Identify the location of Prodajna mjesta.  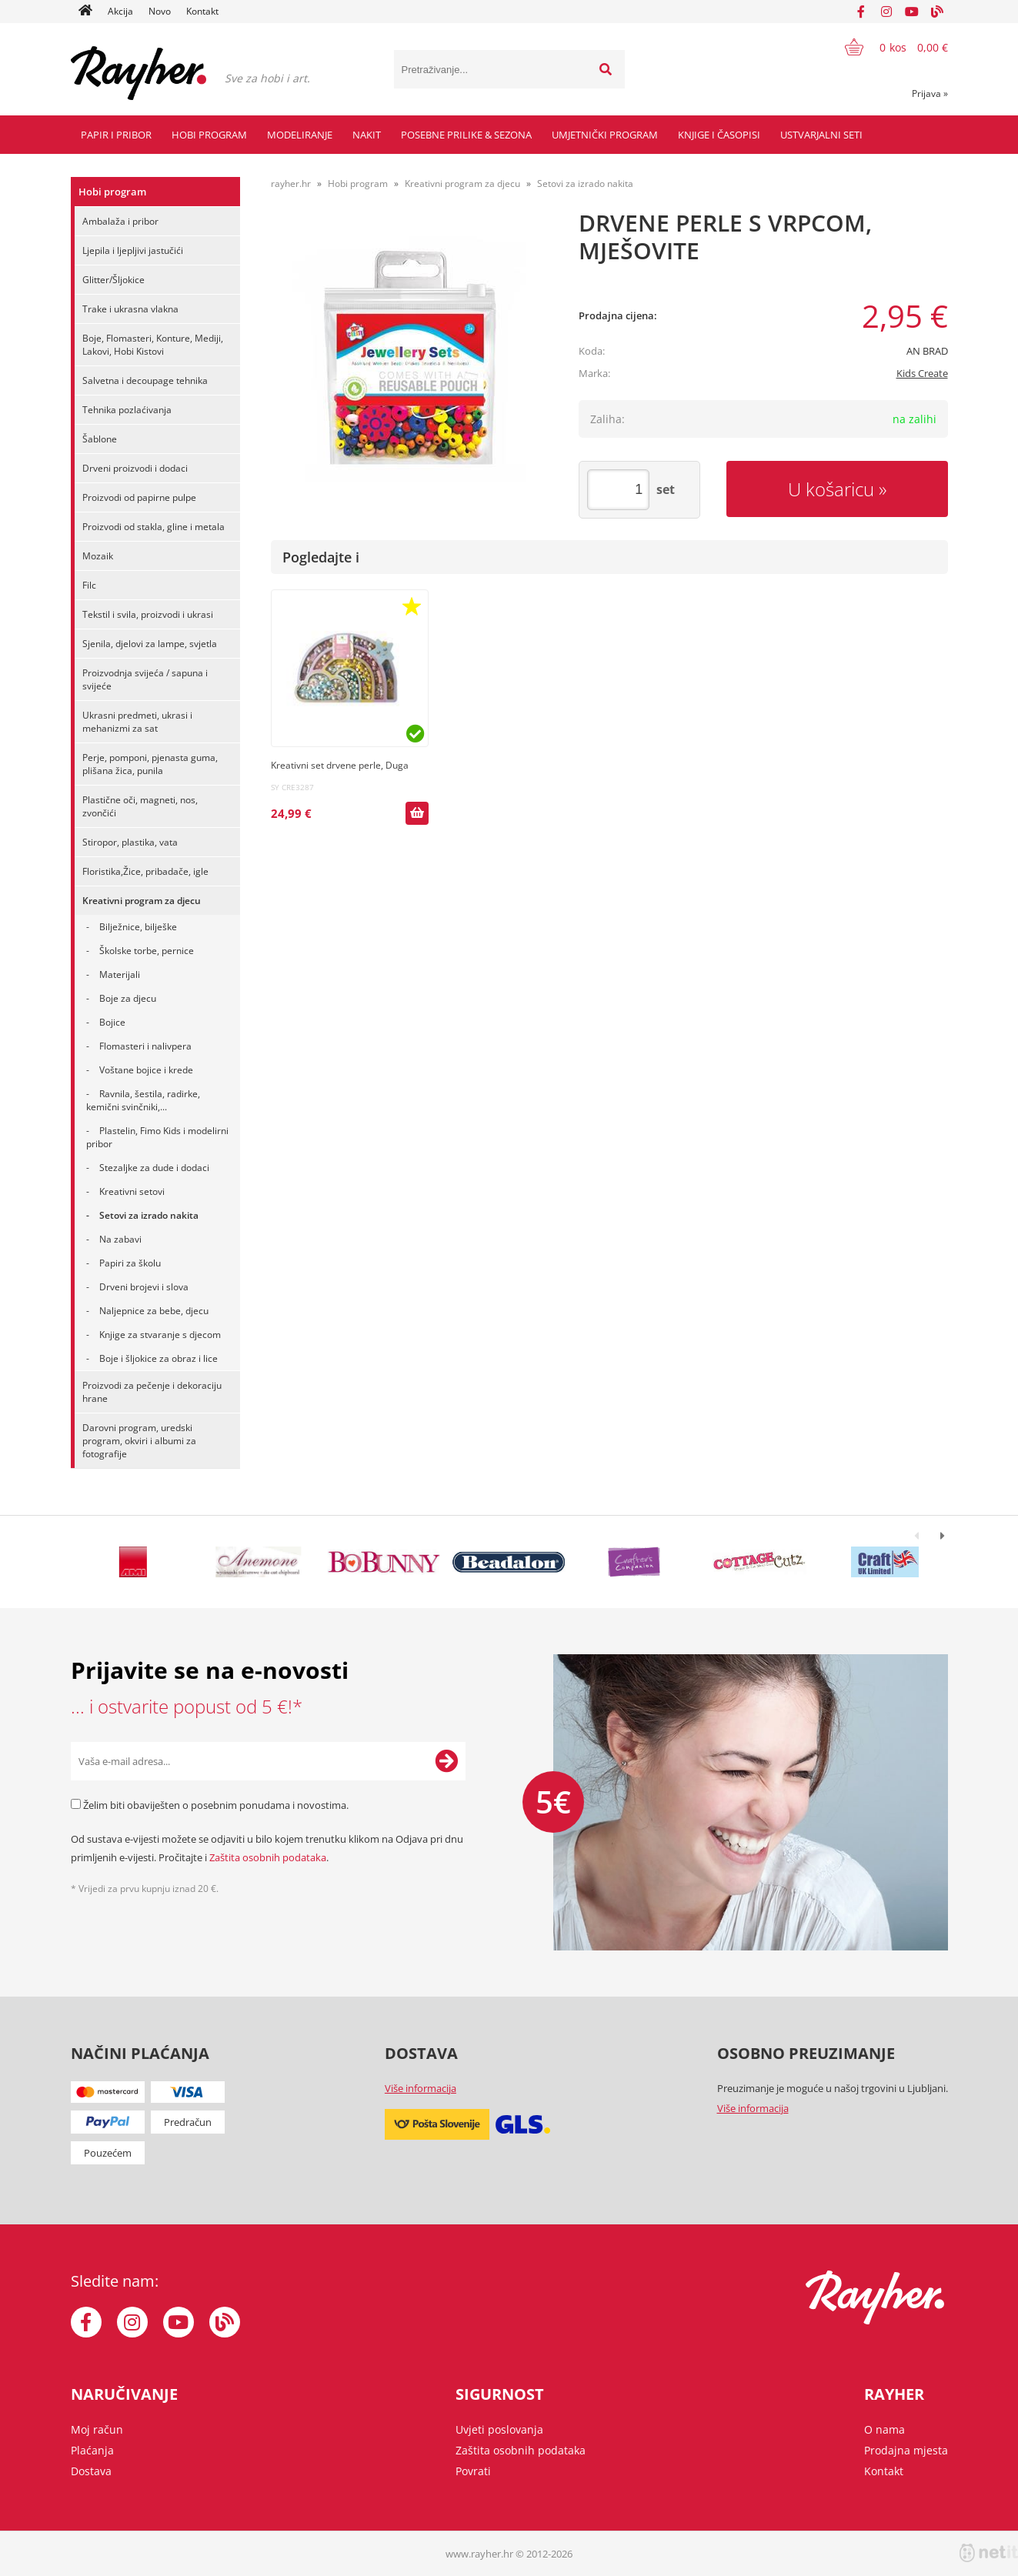
(906, 2450).